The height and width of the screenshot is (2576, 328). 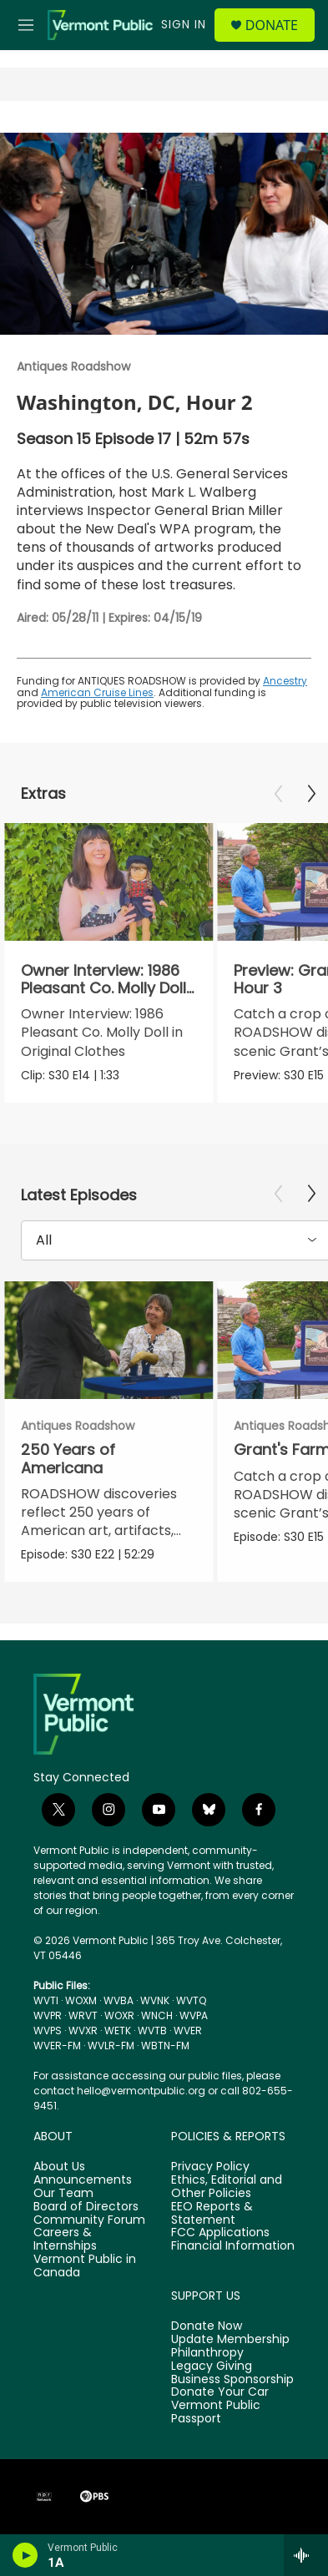 I want to click on American Cruise Lines, so click(x=97, y=692).